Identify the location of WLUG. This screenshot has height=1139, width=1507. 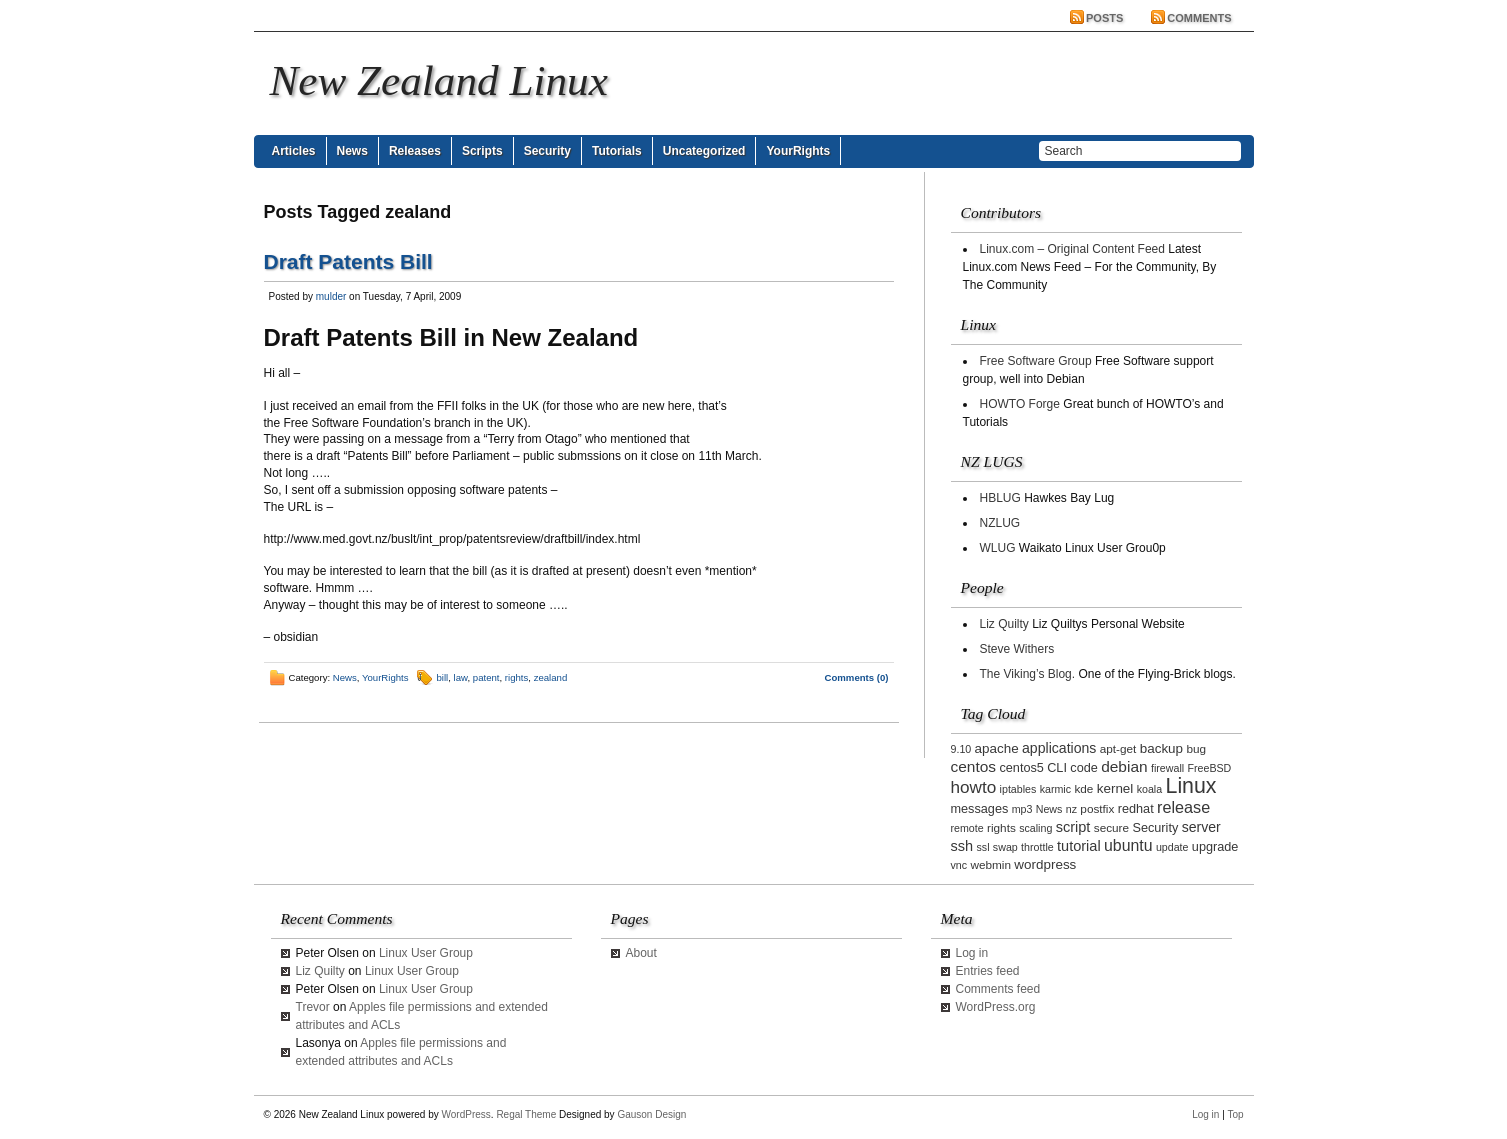
(998, 548).